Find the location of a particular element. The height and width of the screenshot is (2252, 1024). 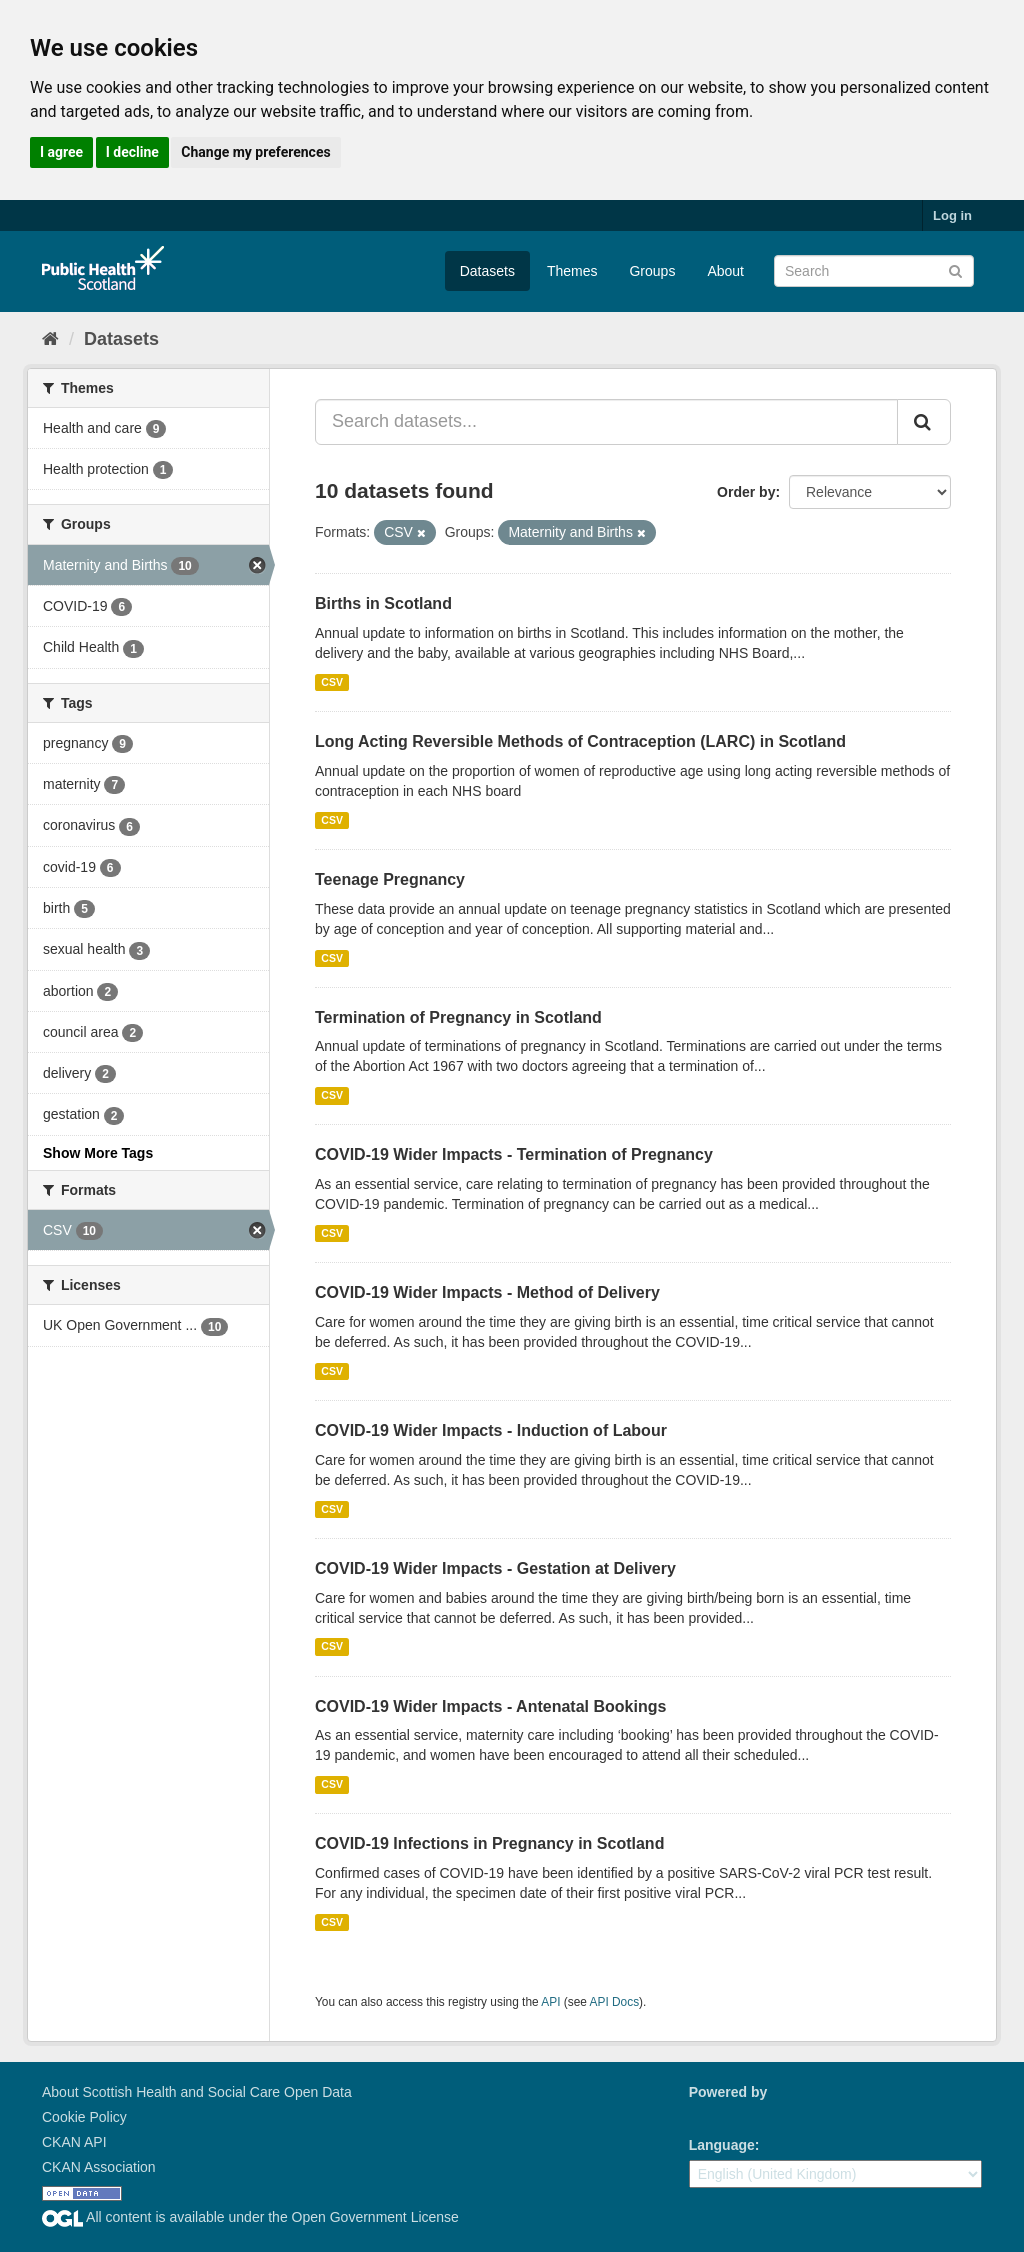

CSV is located at coordinates (332, 682).